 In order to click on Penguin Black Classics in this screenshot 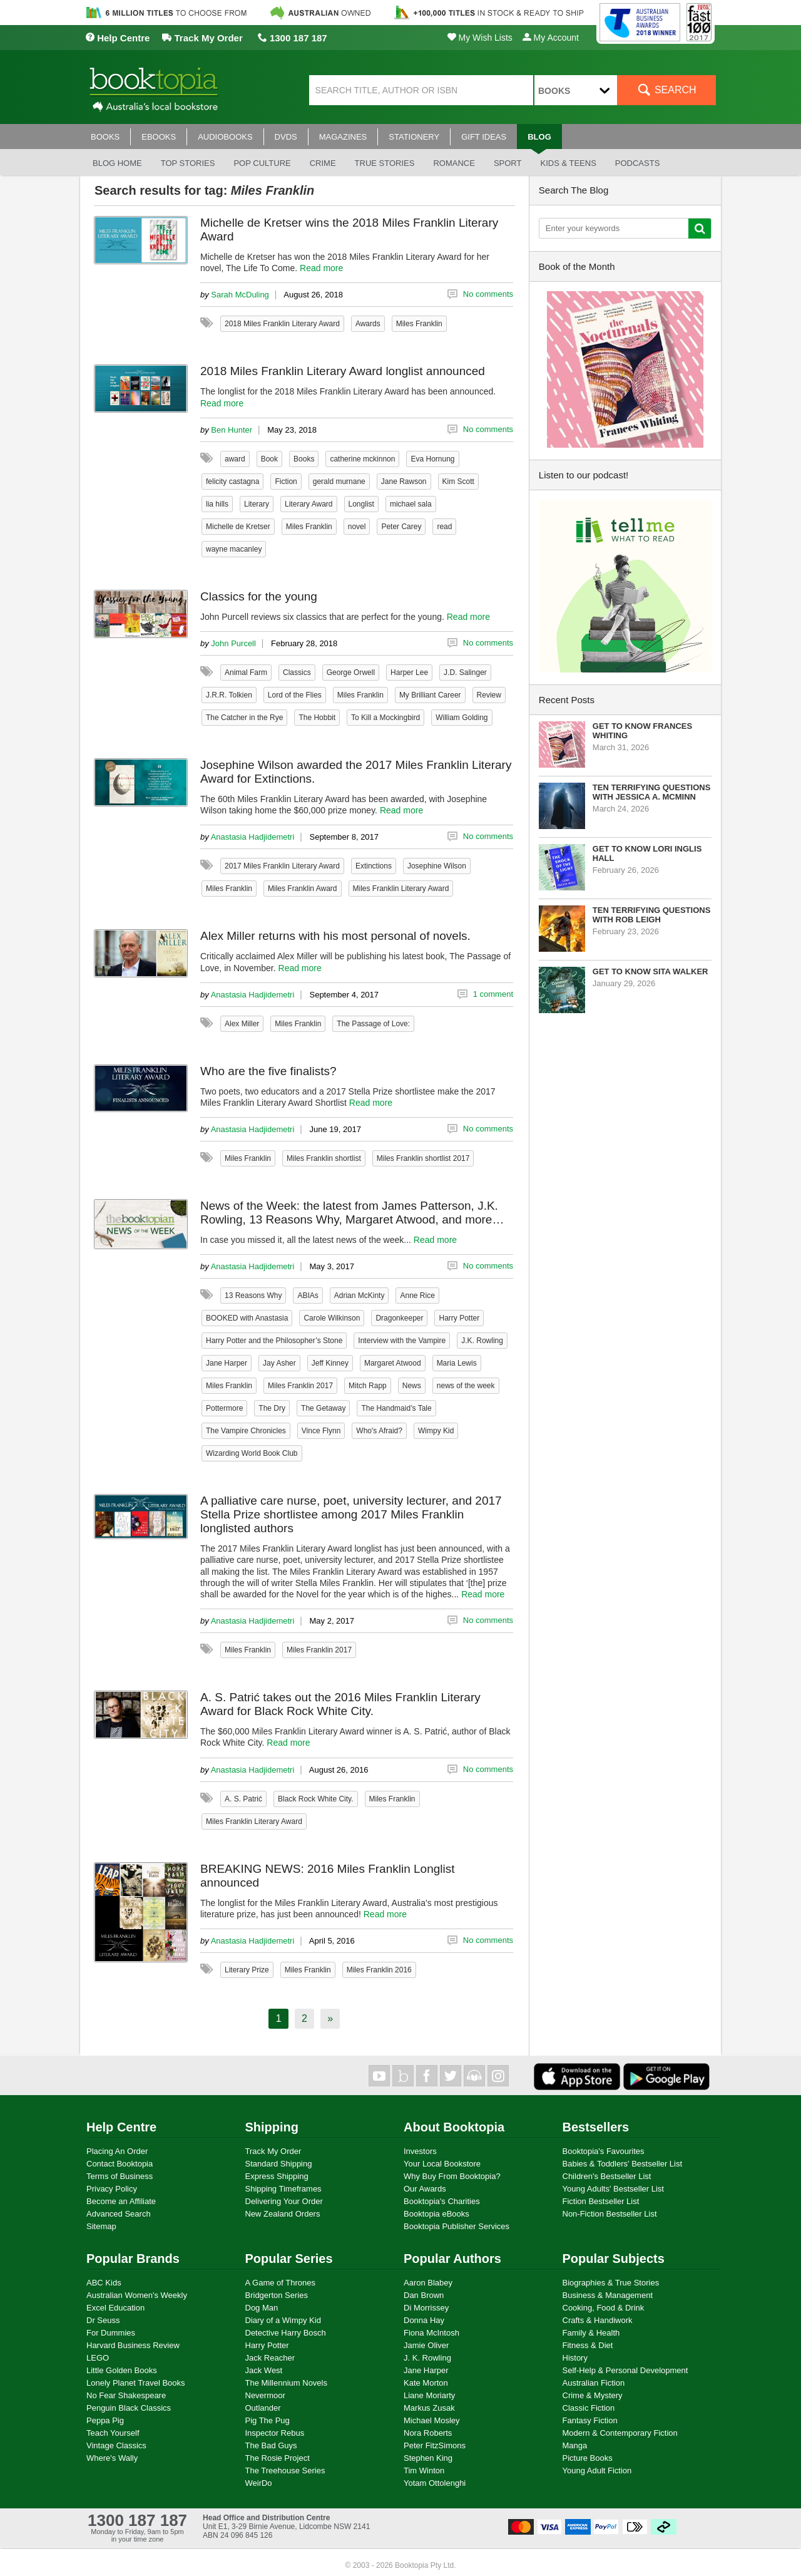, I will do `click(128, 2408)`.